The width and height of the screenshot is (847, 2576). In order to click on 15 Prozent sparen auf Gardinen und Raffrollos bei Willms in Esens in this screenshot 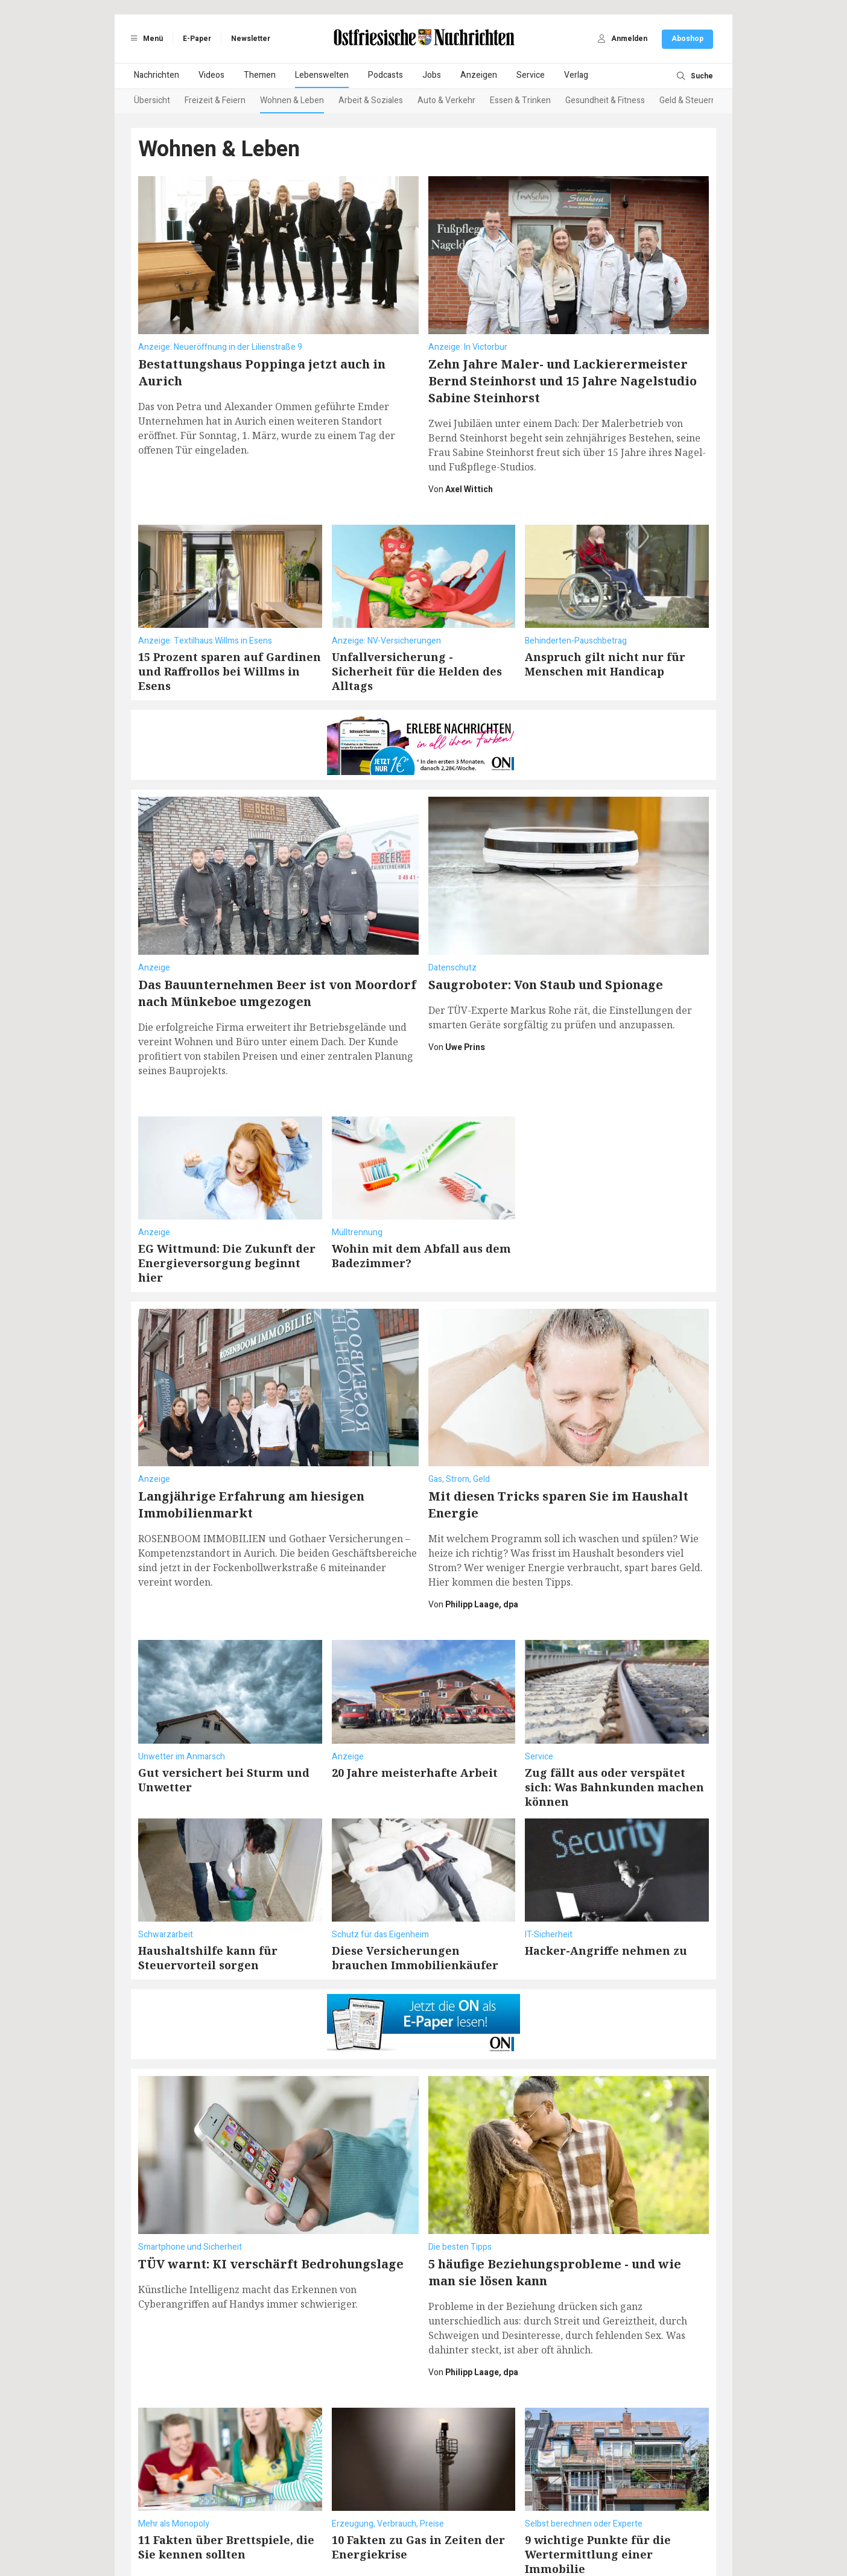, I will do `click(229, 671)`.